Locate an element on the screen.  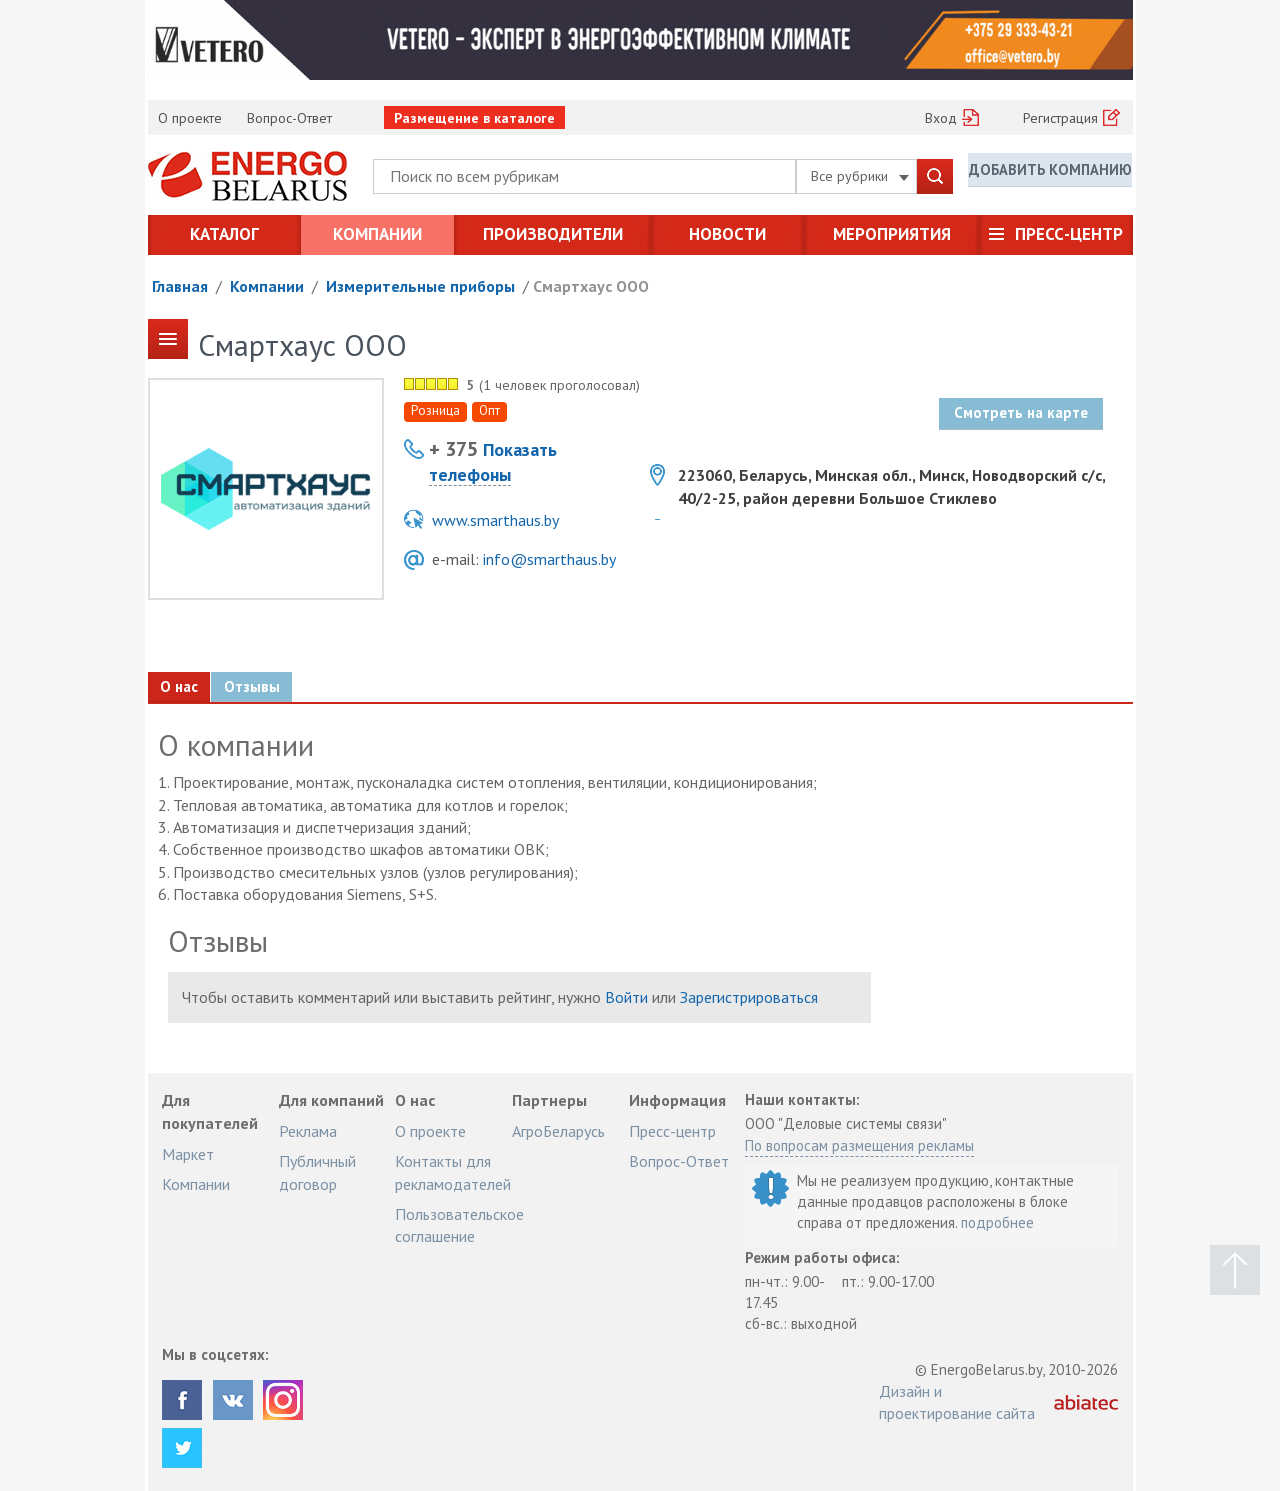
Пользовательское соглашение is located at coordinates (459, 1225).